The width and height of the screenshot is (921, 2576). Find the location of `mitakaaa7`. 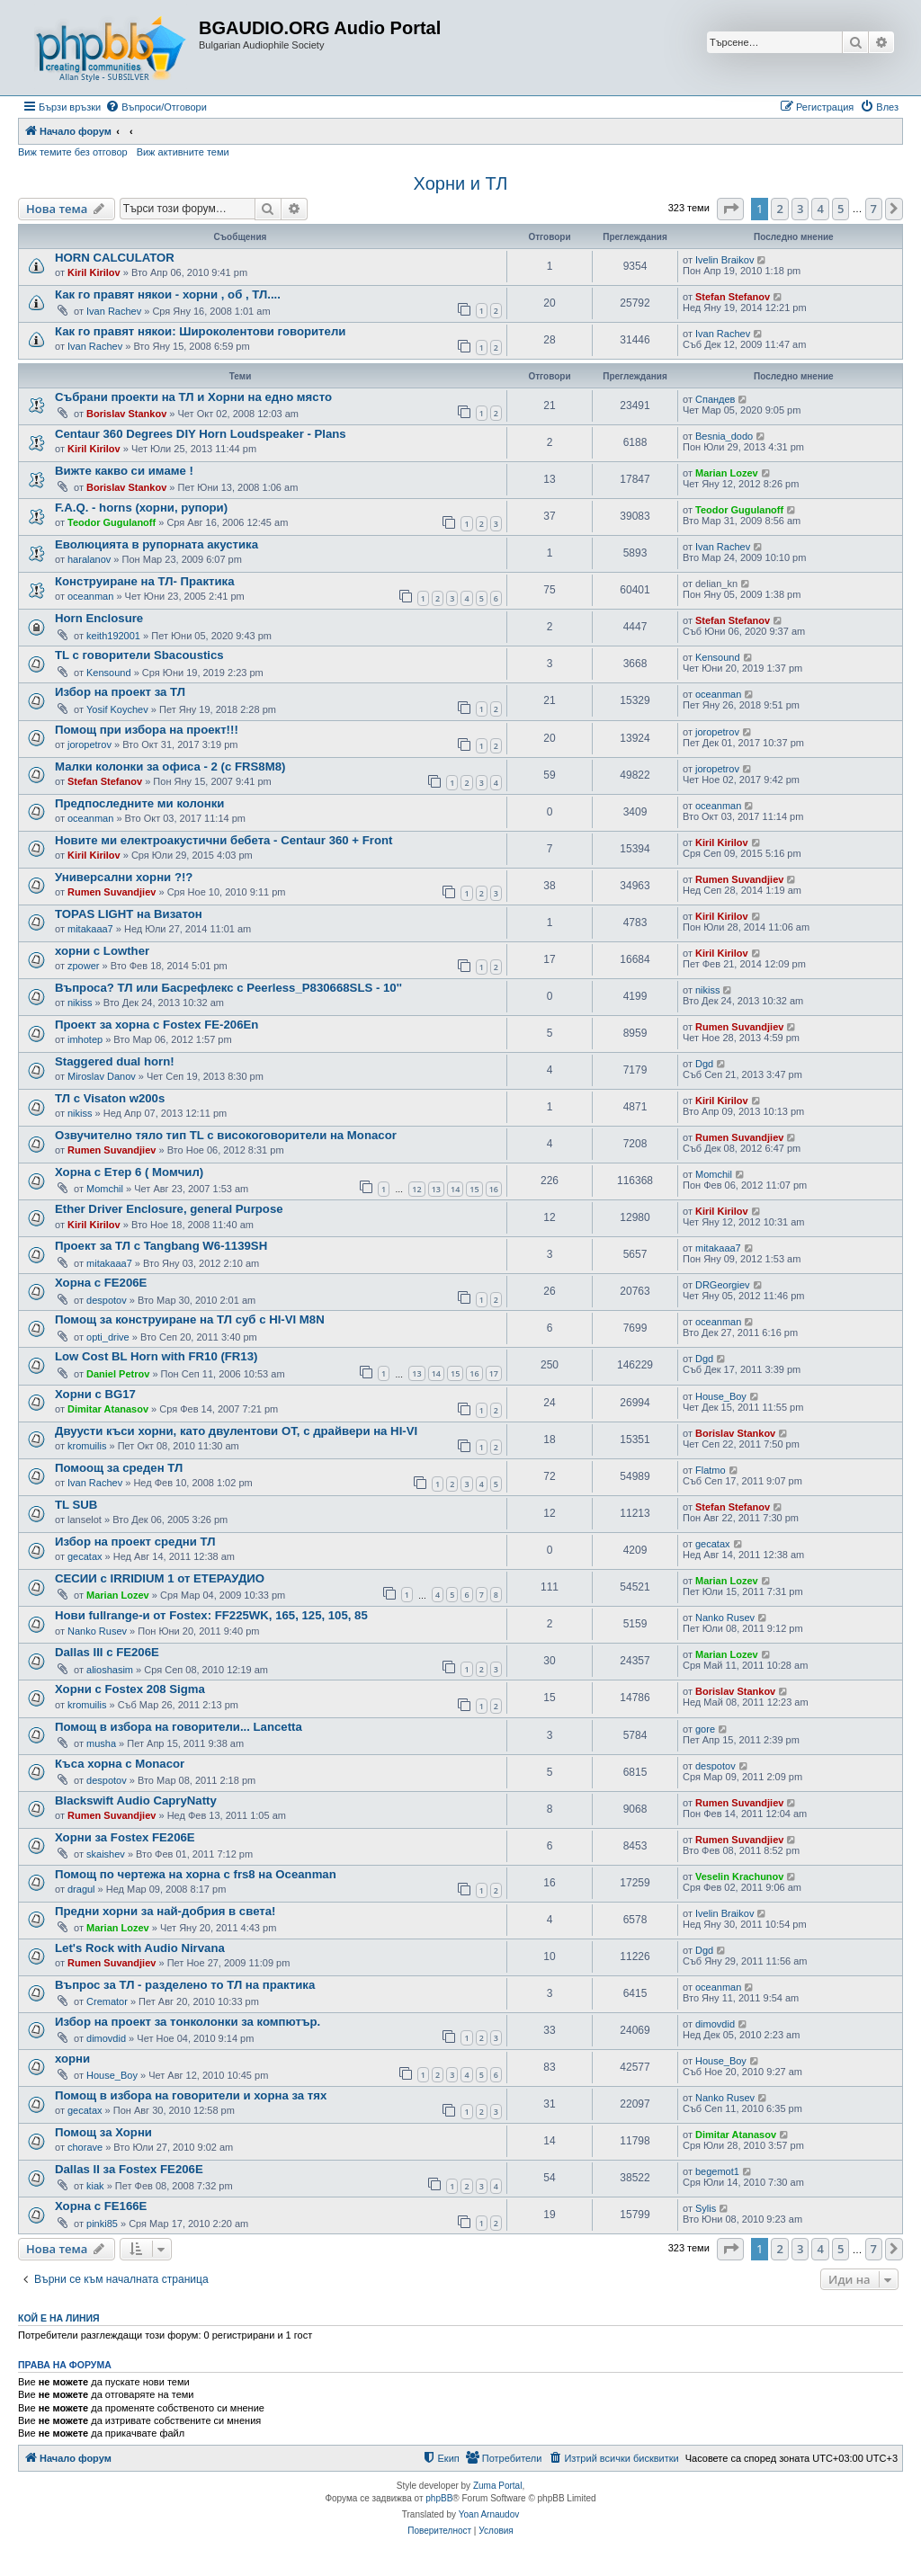

mitakaaa7 is located at coordinates (90, 928).